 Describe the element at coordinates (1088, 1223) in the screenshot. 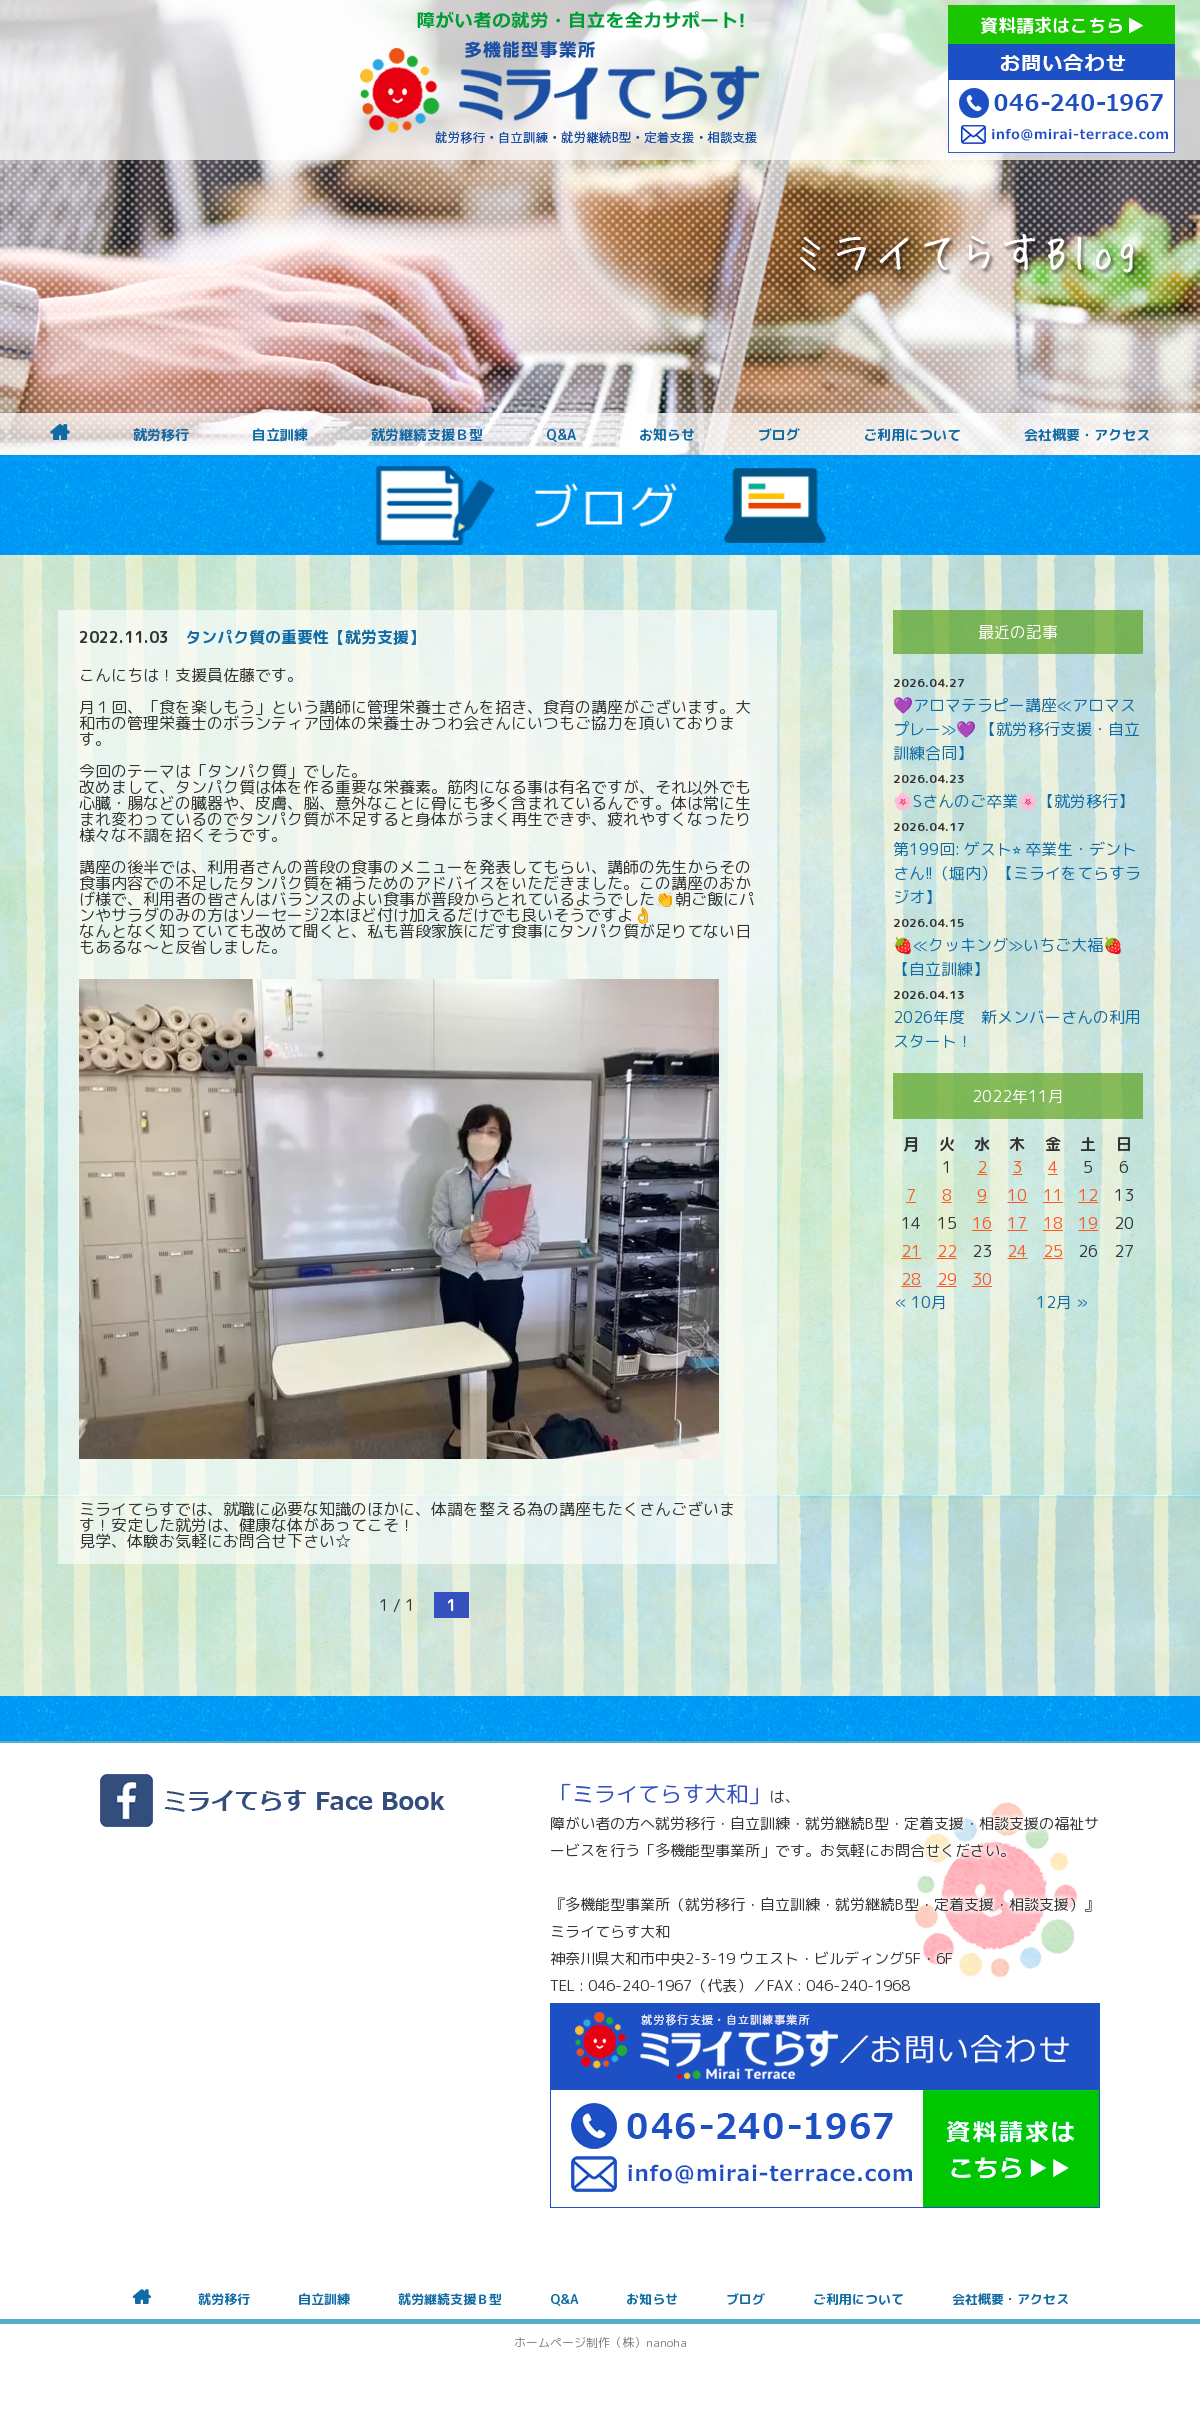

I see `19` at that location.